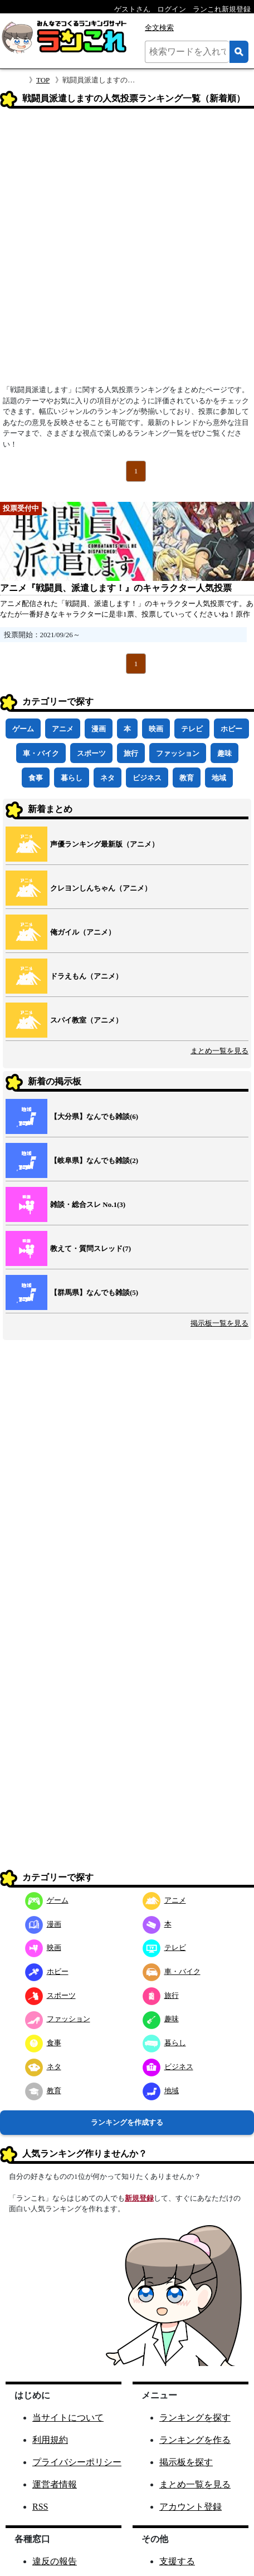  Describe the element at coordinates (156, 729) in the screenshot. I see `映画` at that location.